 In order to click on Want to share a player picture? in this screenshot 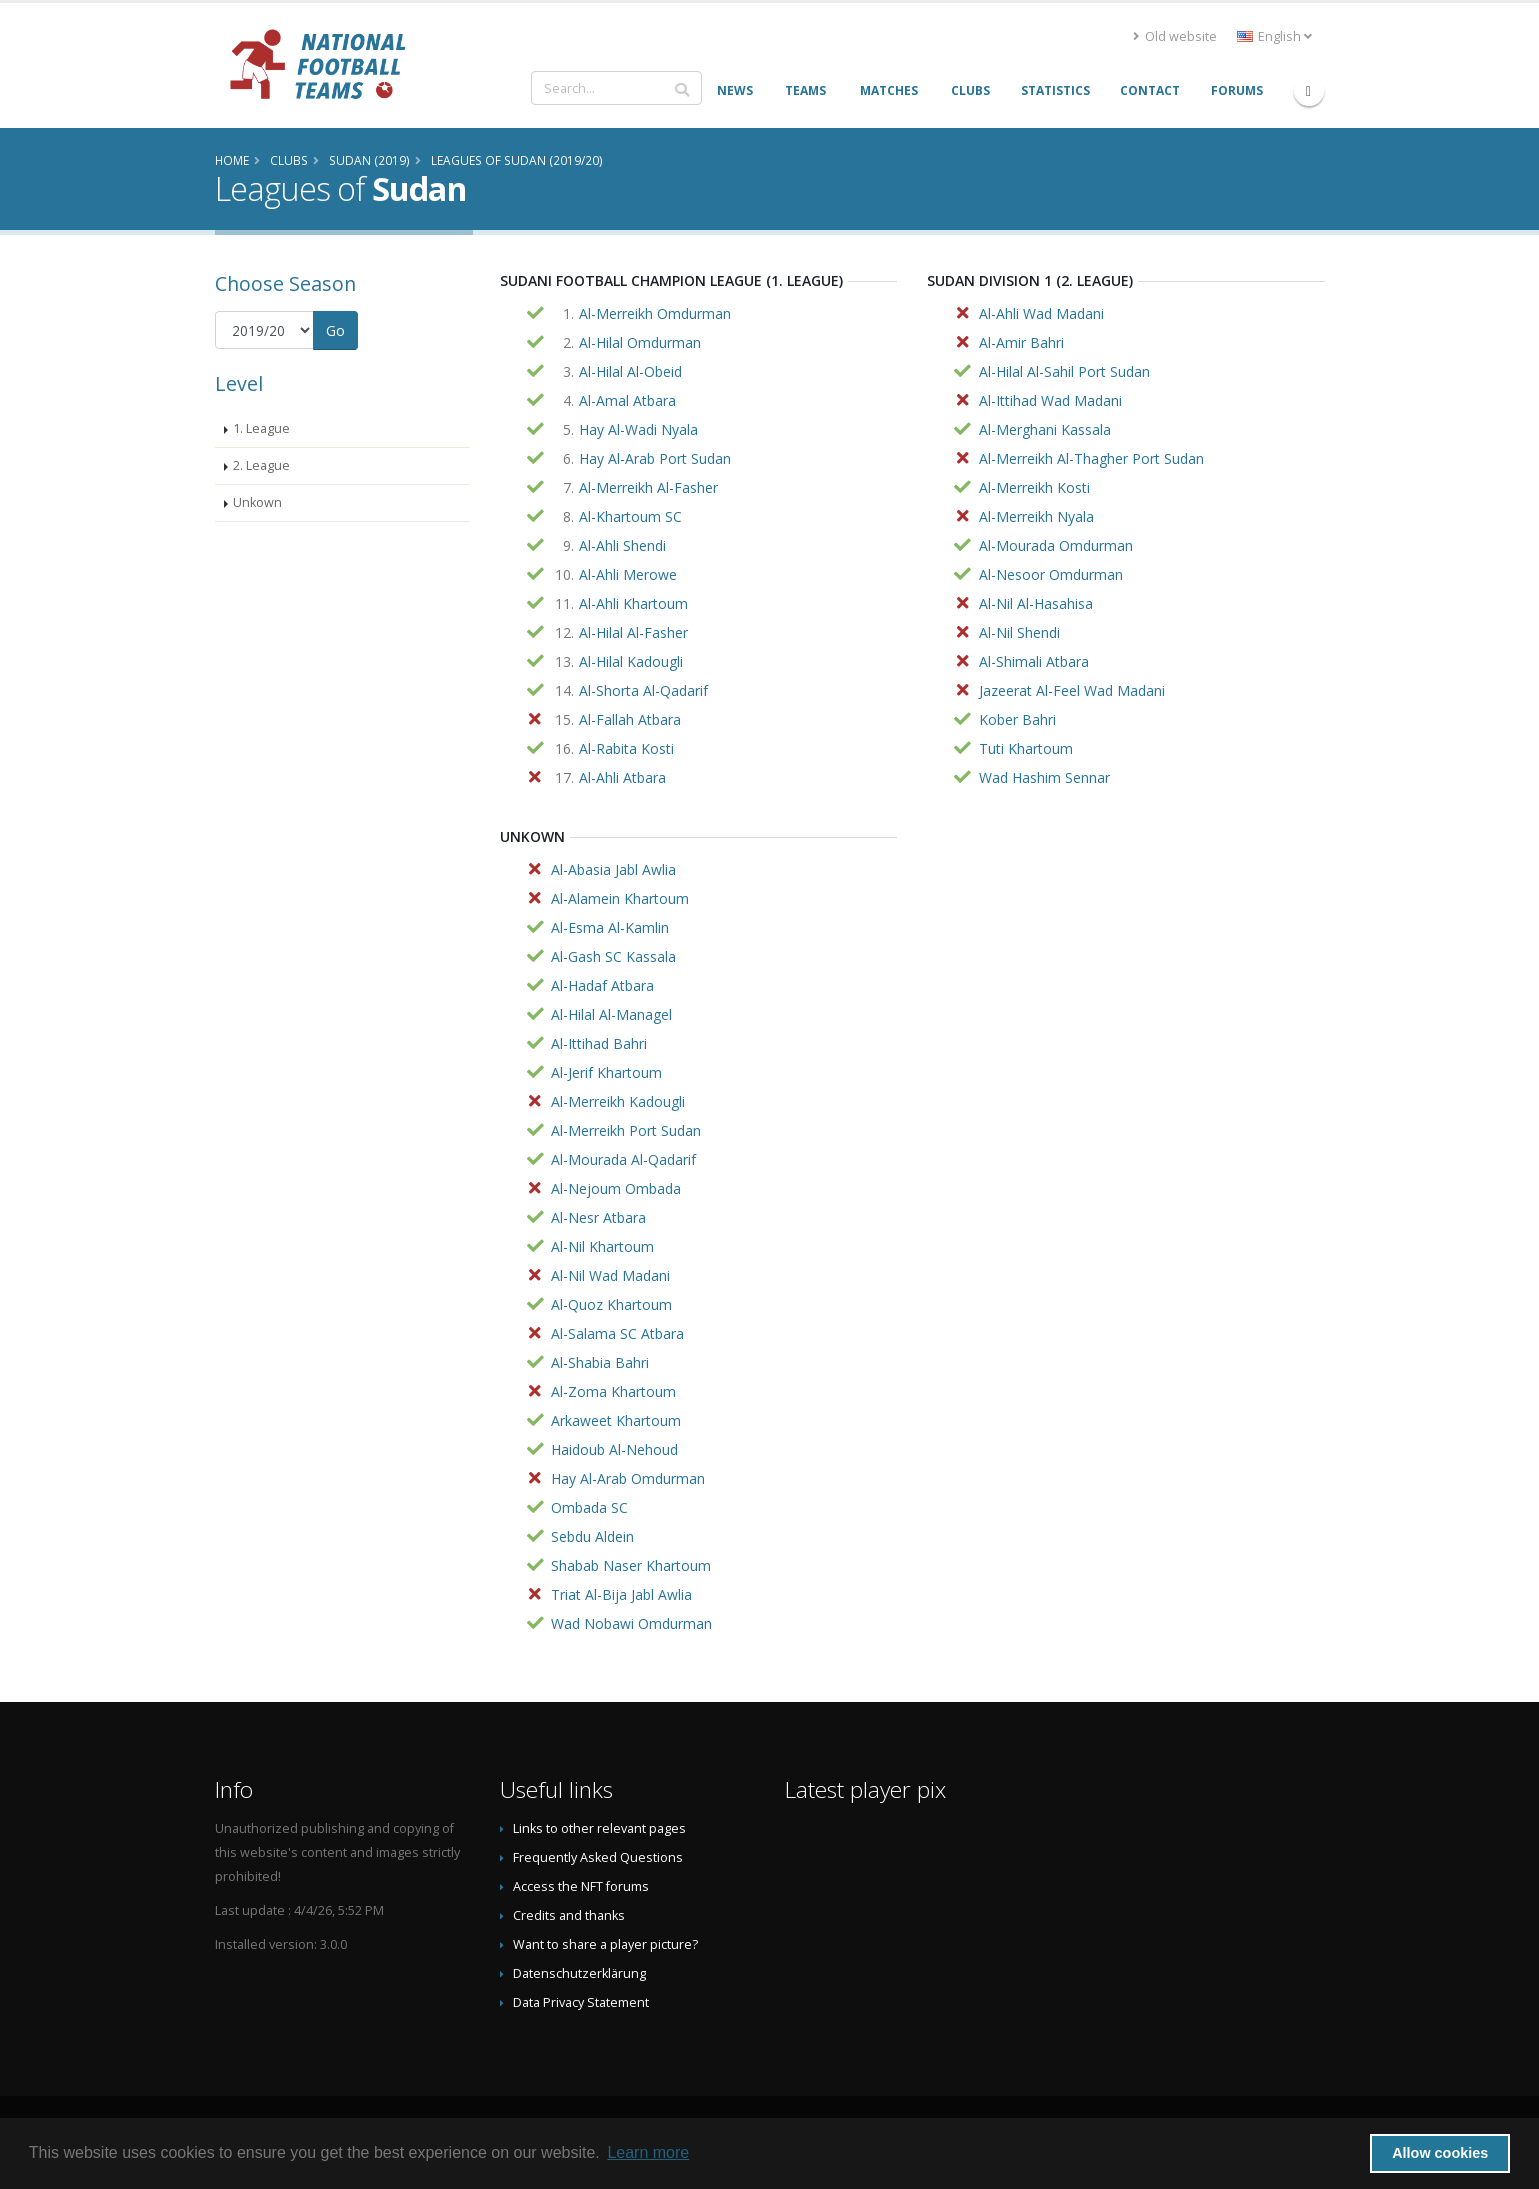, I will do `click(605, 1944)`.